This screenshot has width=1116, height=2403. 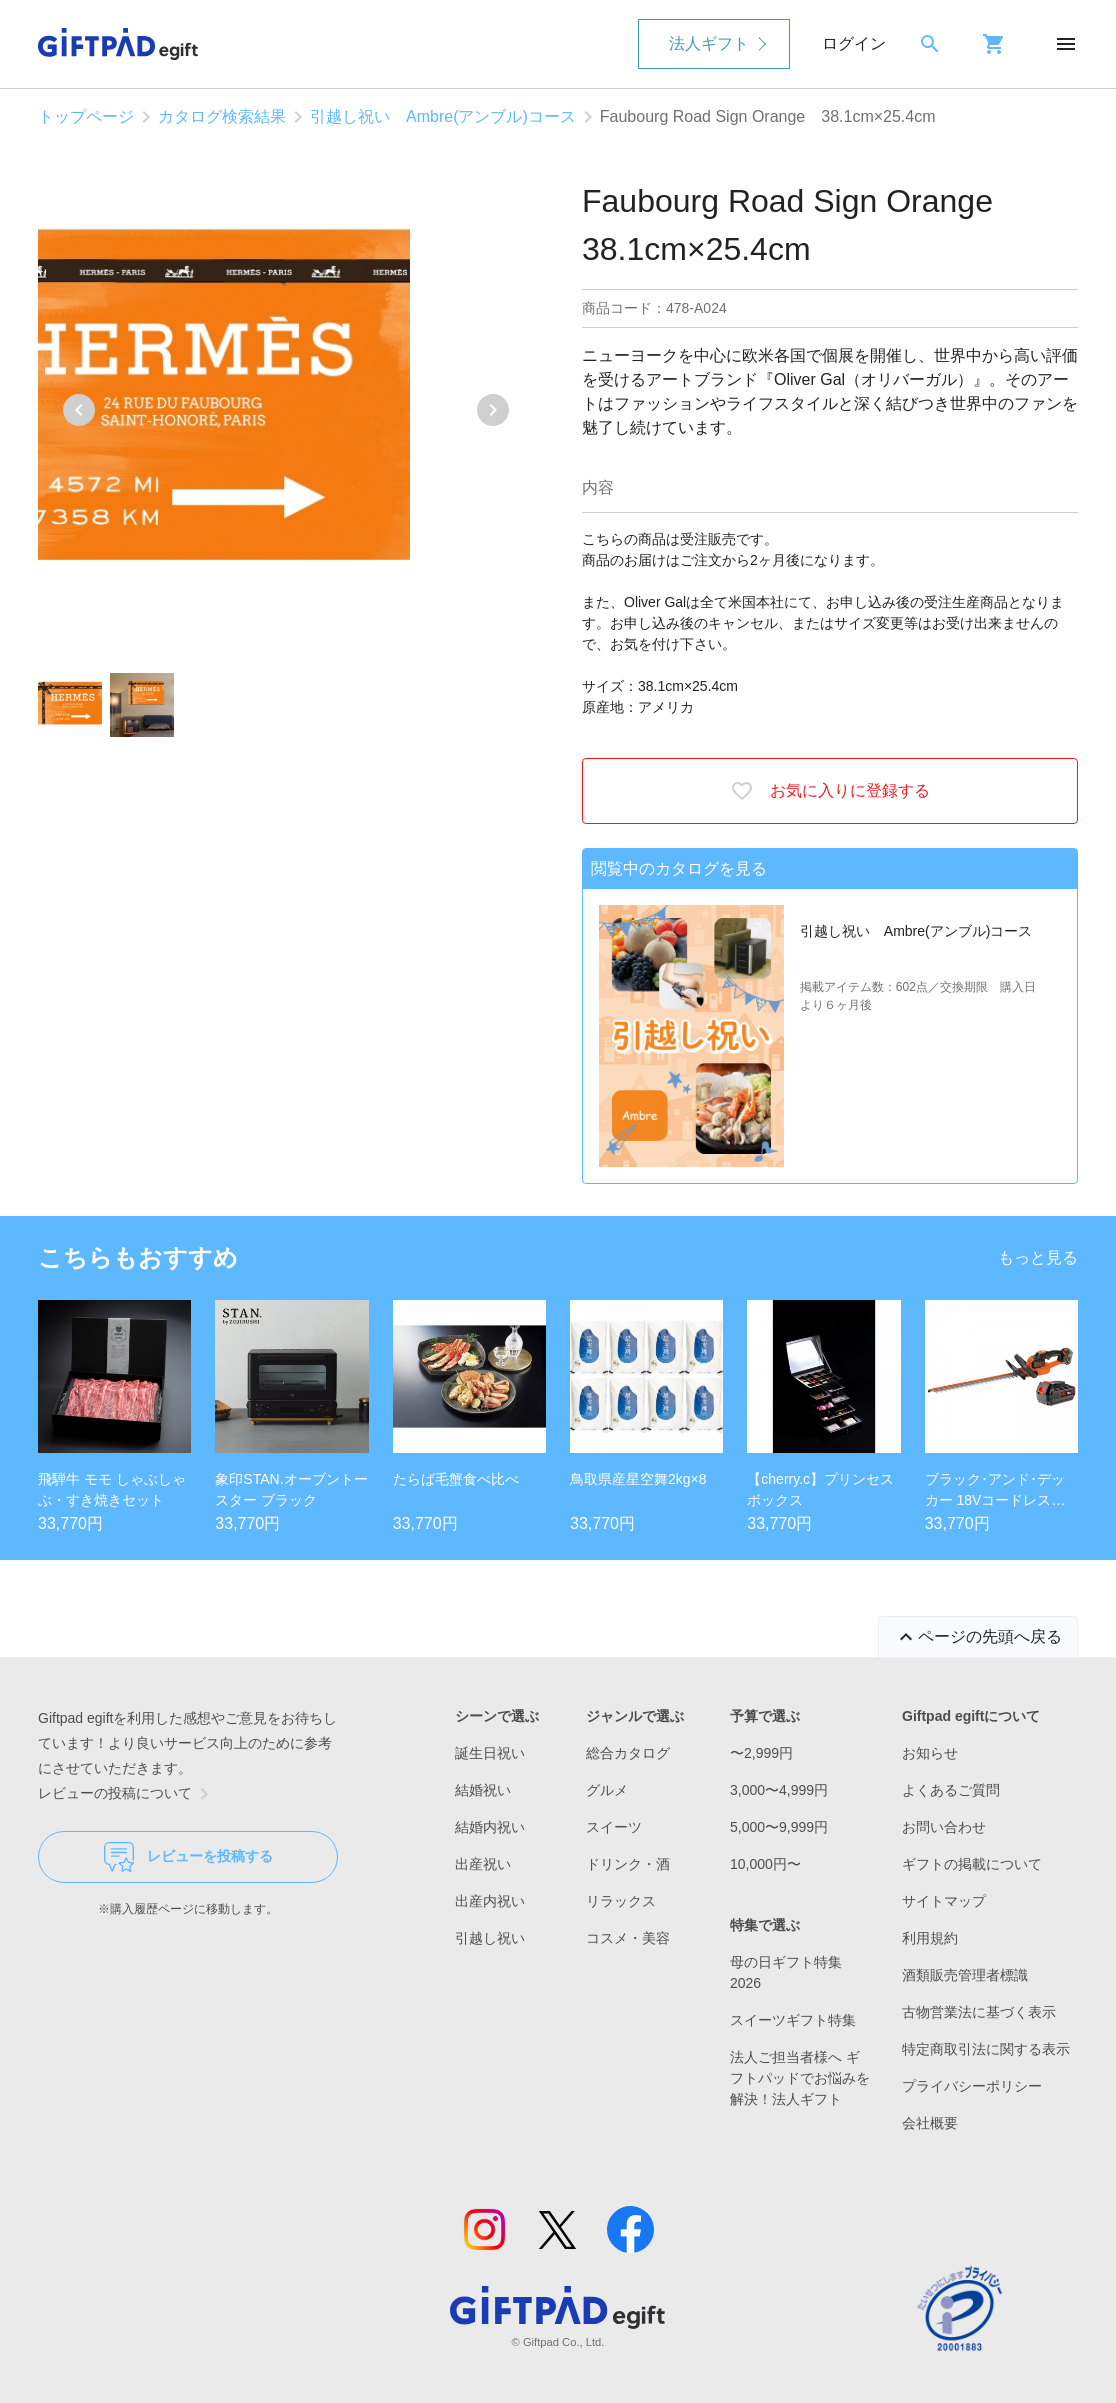 What do you see at coordinates (490, 1901) in the screenshot?
I see `出産内祝い` at bounding box center [490, 1901].